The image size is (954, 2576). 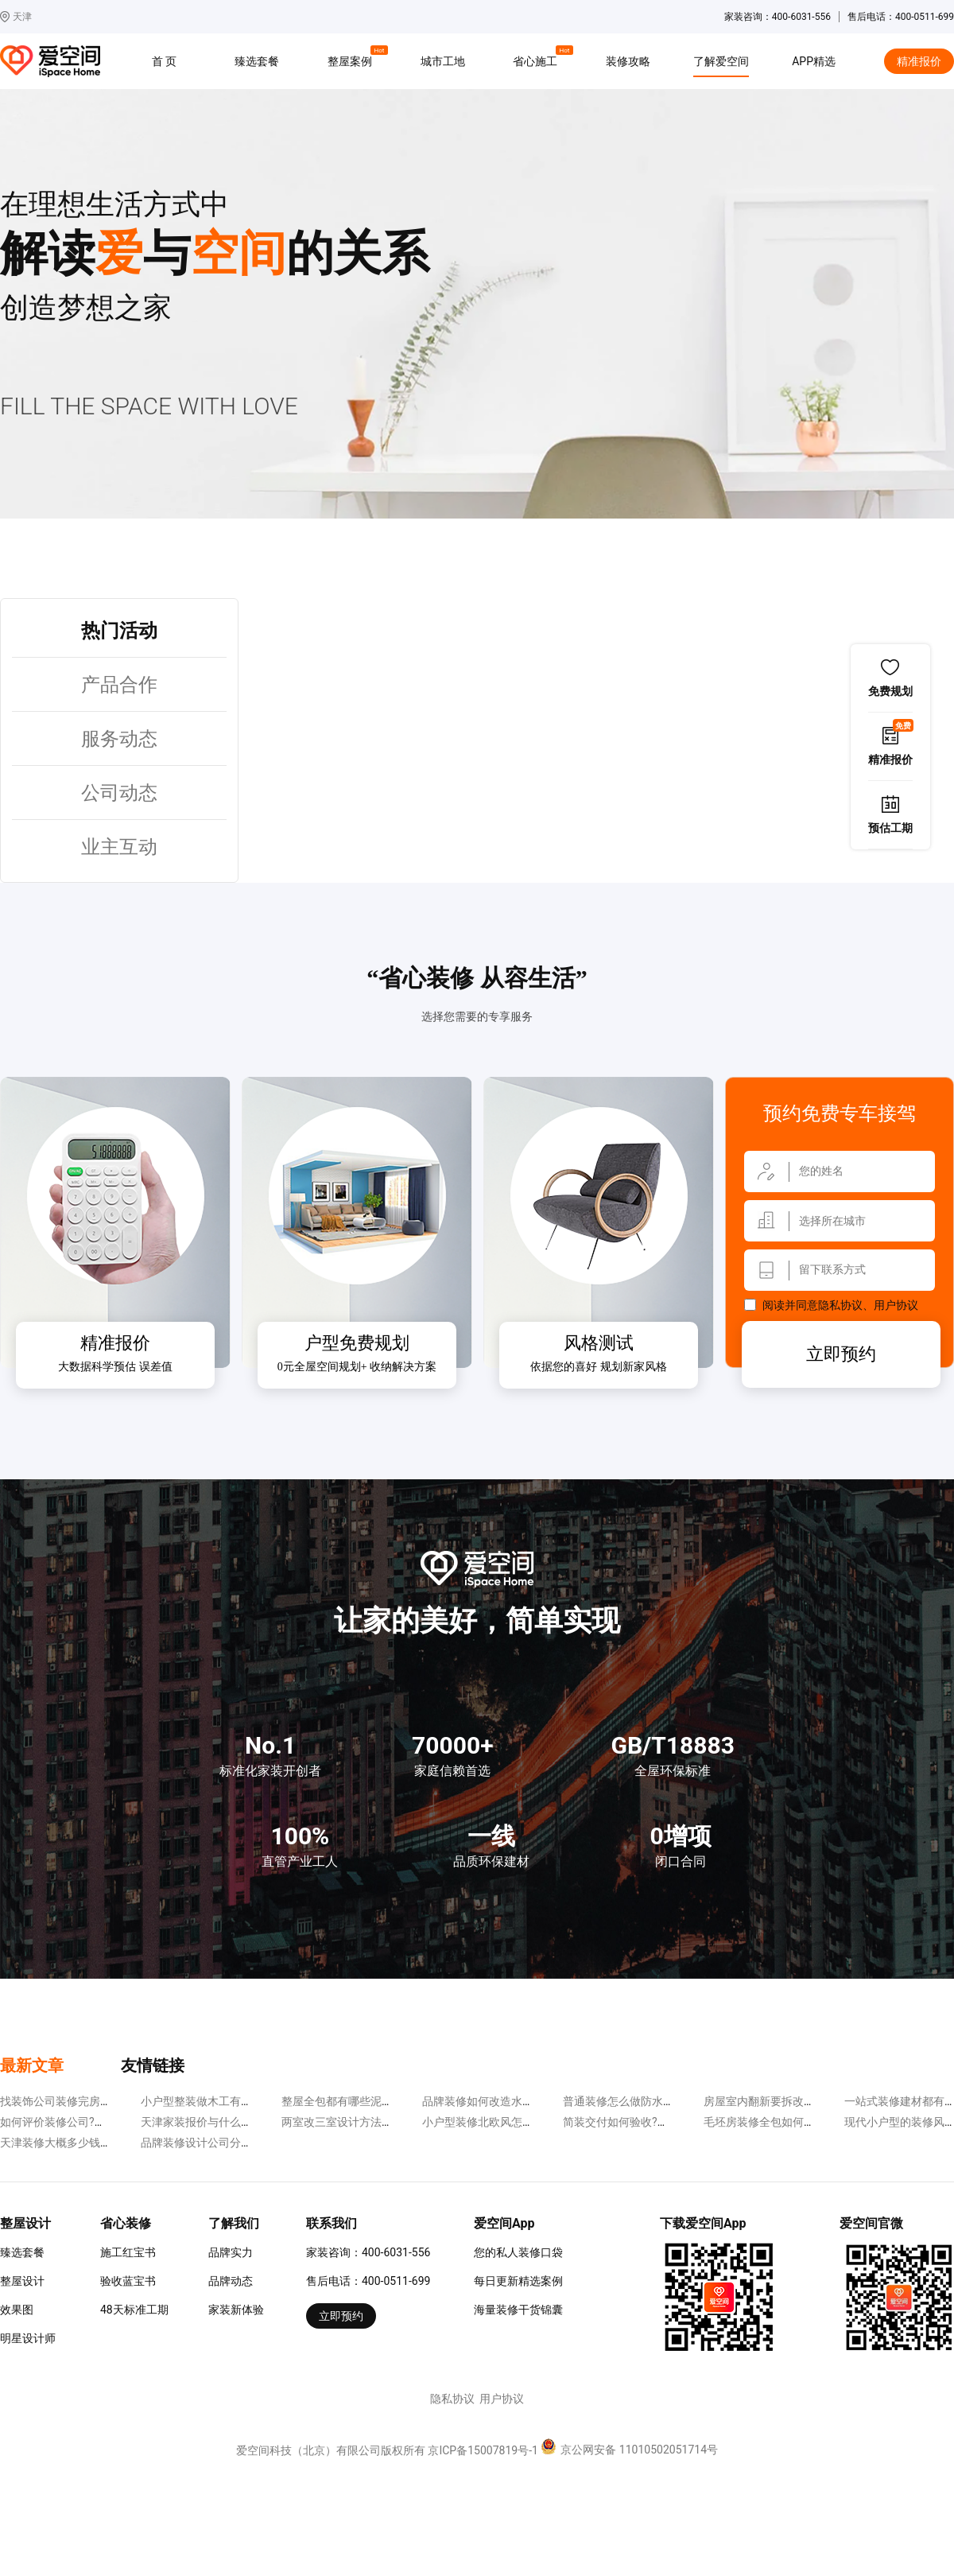 I want to click on 产品合作, so click(x=119, y=685).